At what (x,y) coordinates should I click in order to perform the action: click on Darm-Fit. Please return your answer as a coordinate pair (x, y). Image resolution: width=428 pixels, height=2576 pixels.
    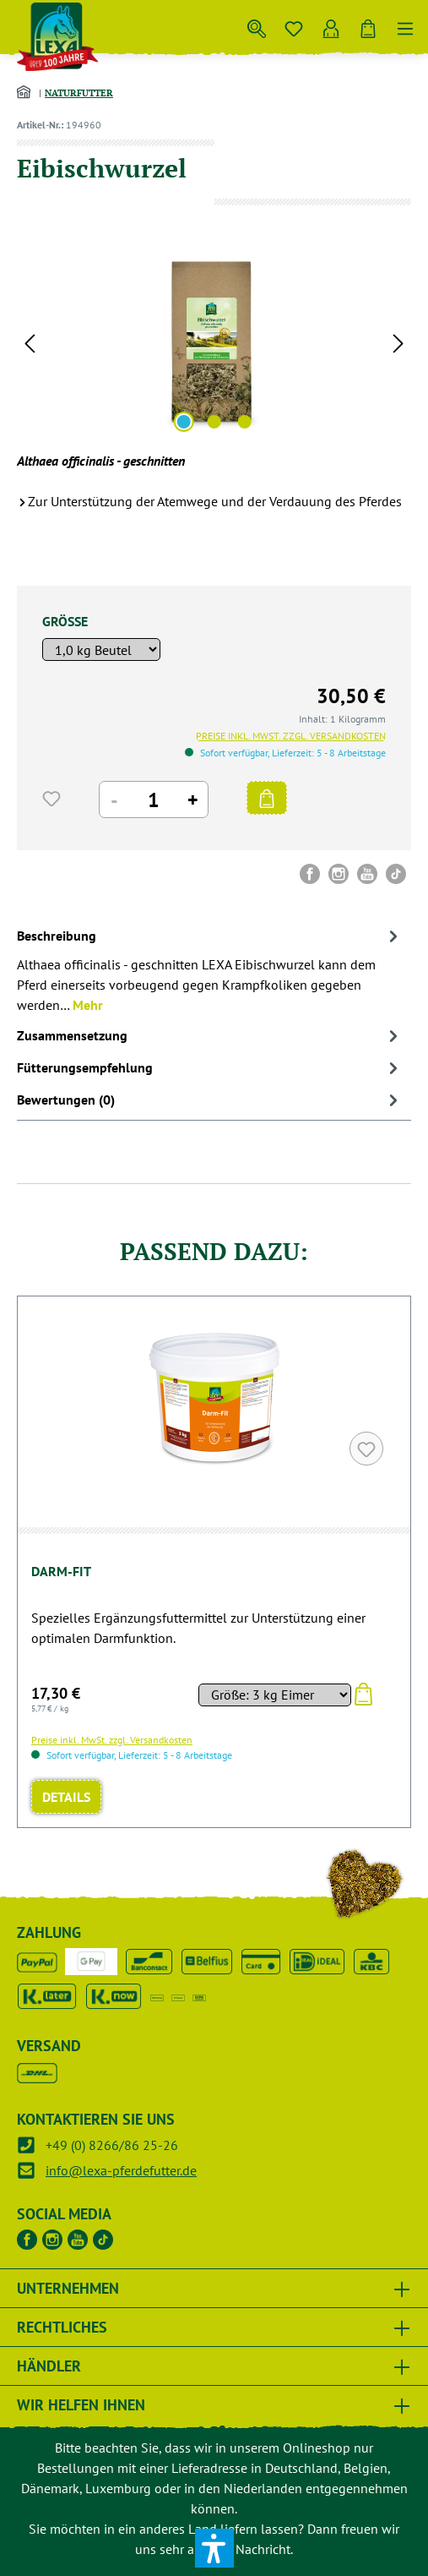
    Looking at the image, I should click on (61, 1571).